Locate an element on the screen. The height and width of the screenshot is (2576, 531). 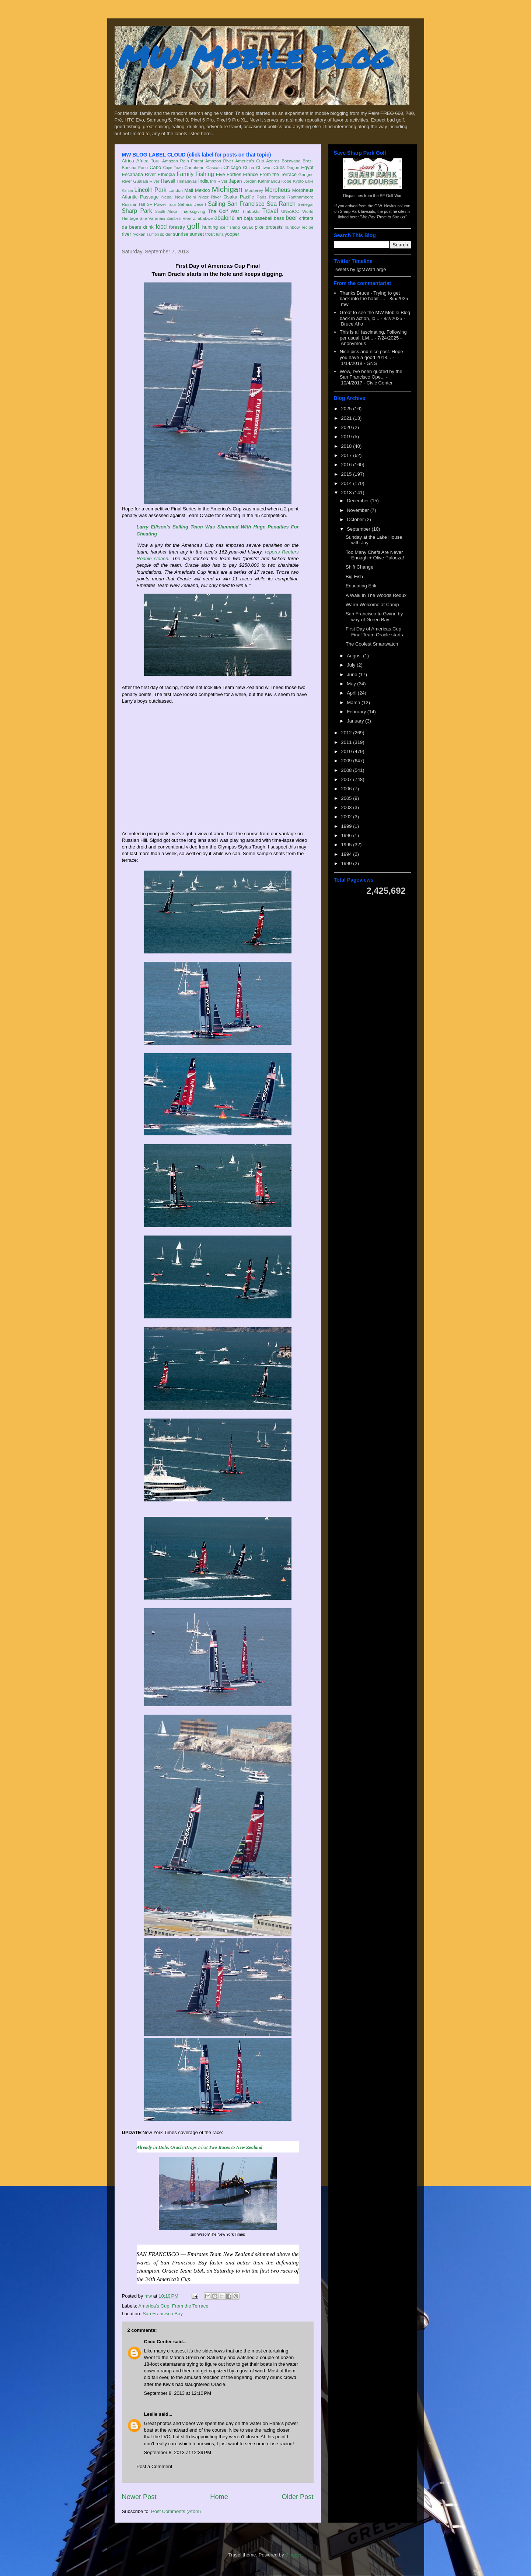
Older Post is located at coordinates (298, 2497).